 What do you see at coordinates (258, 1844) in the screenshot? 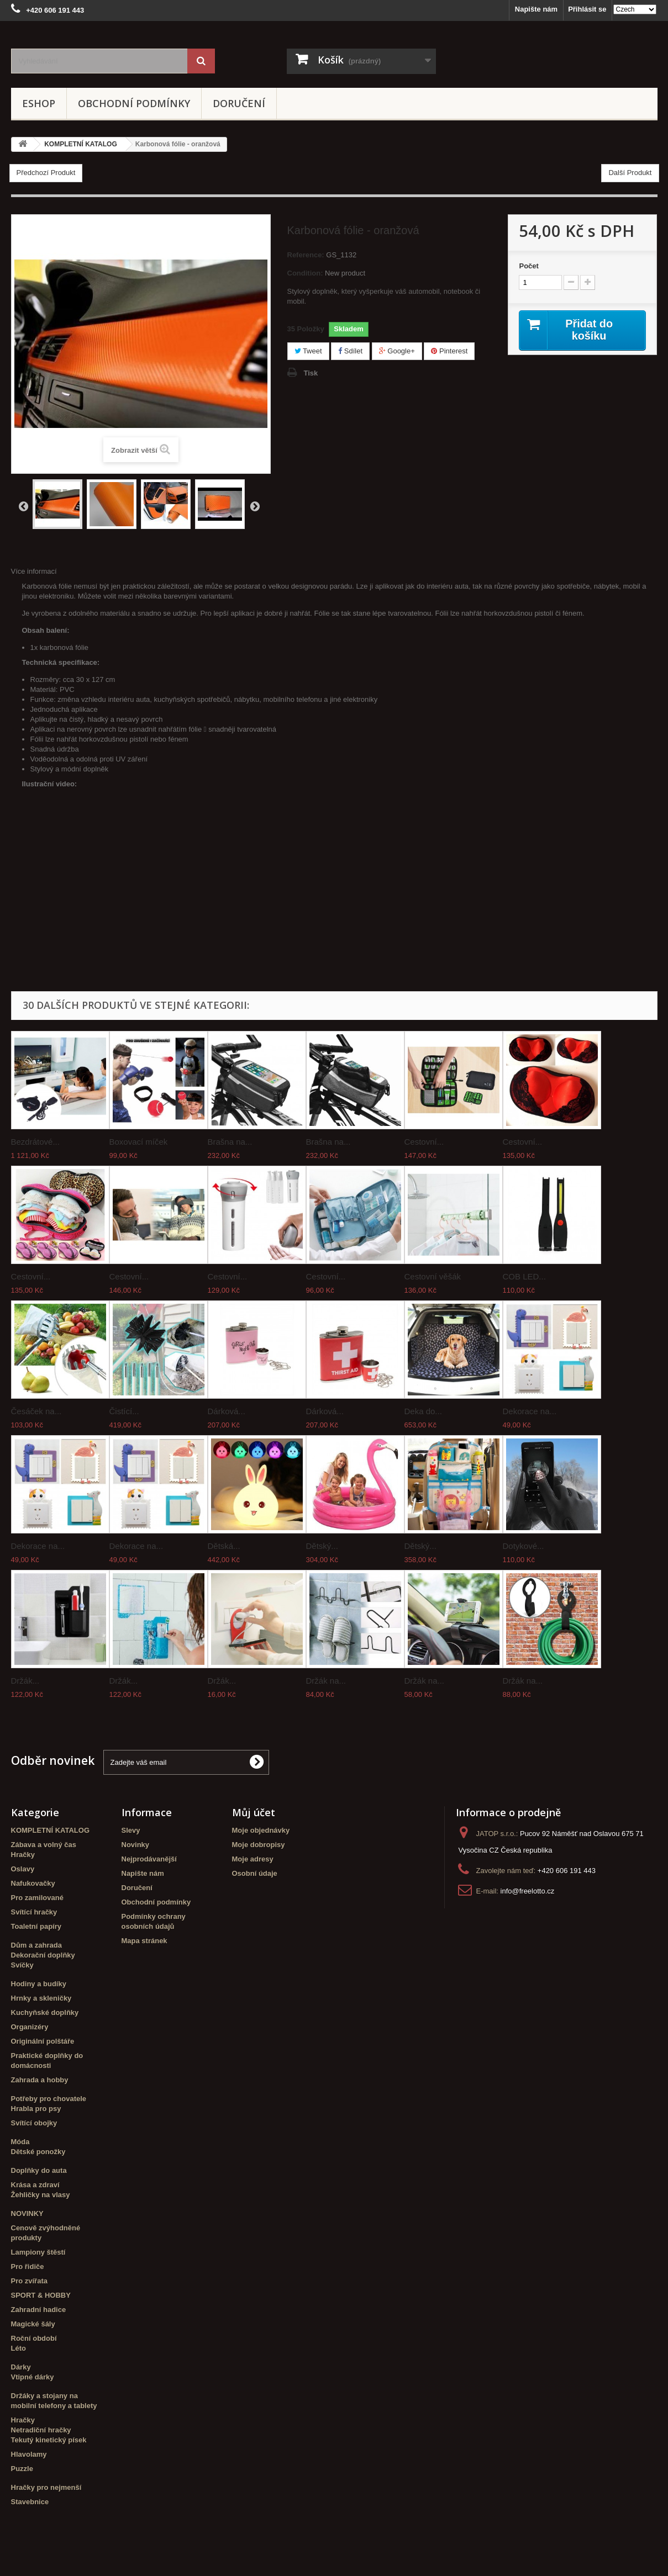
I see `Moje dobropisy` at bounding box center [258, 1844].